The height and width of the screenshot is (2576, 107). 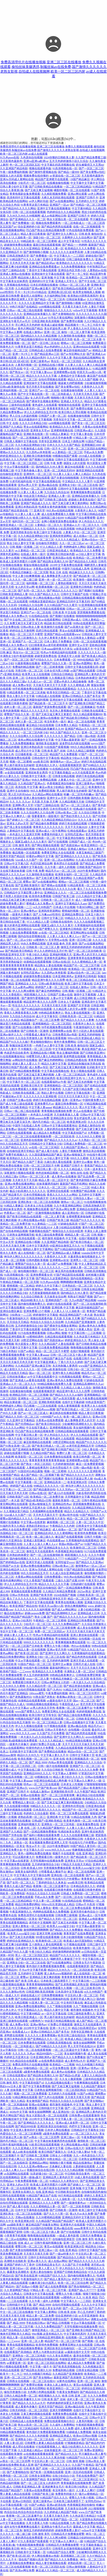 I want to click on 色婷婷激婷婷深爱五月老司机, so click(x=65, y=2402).